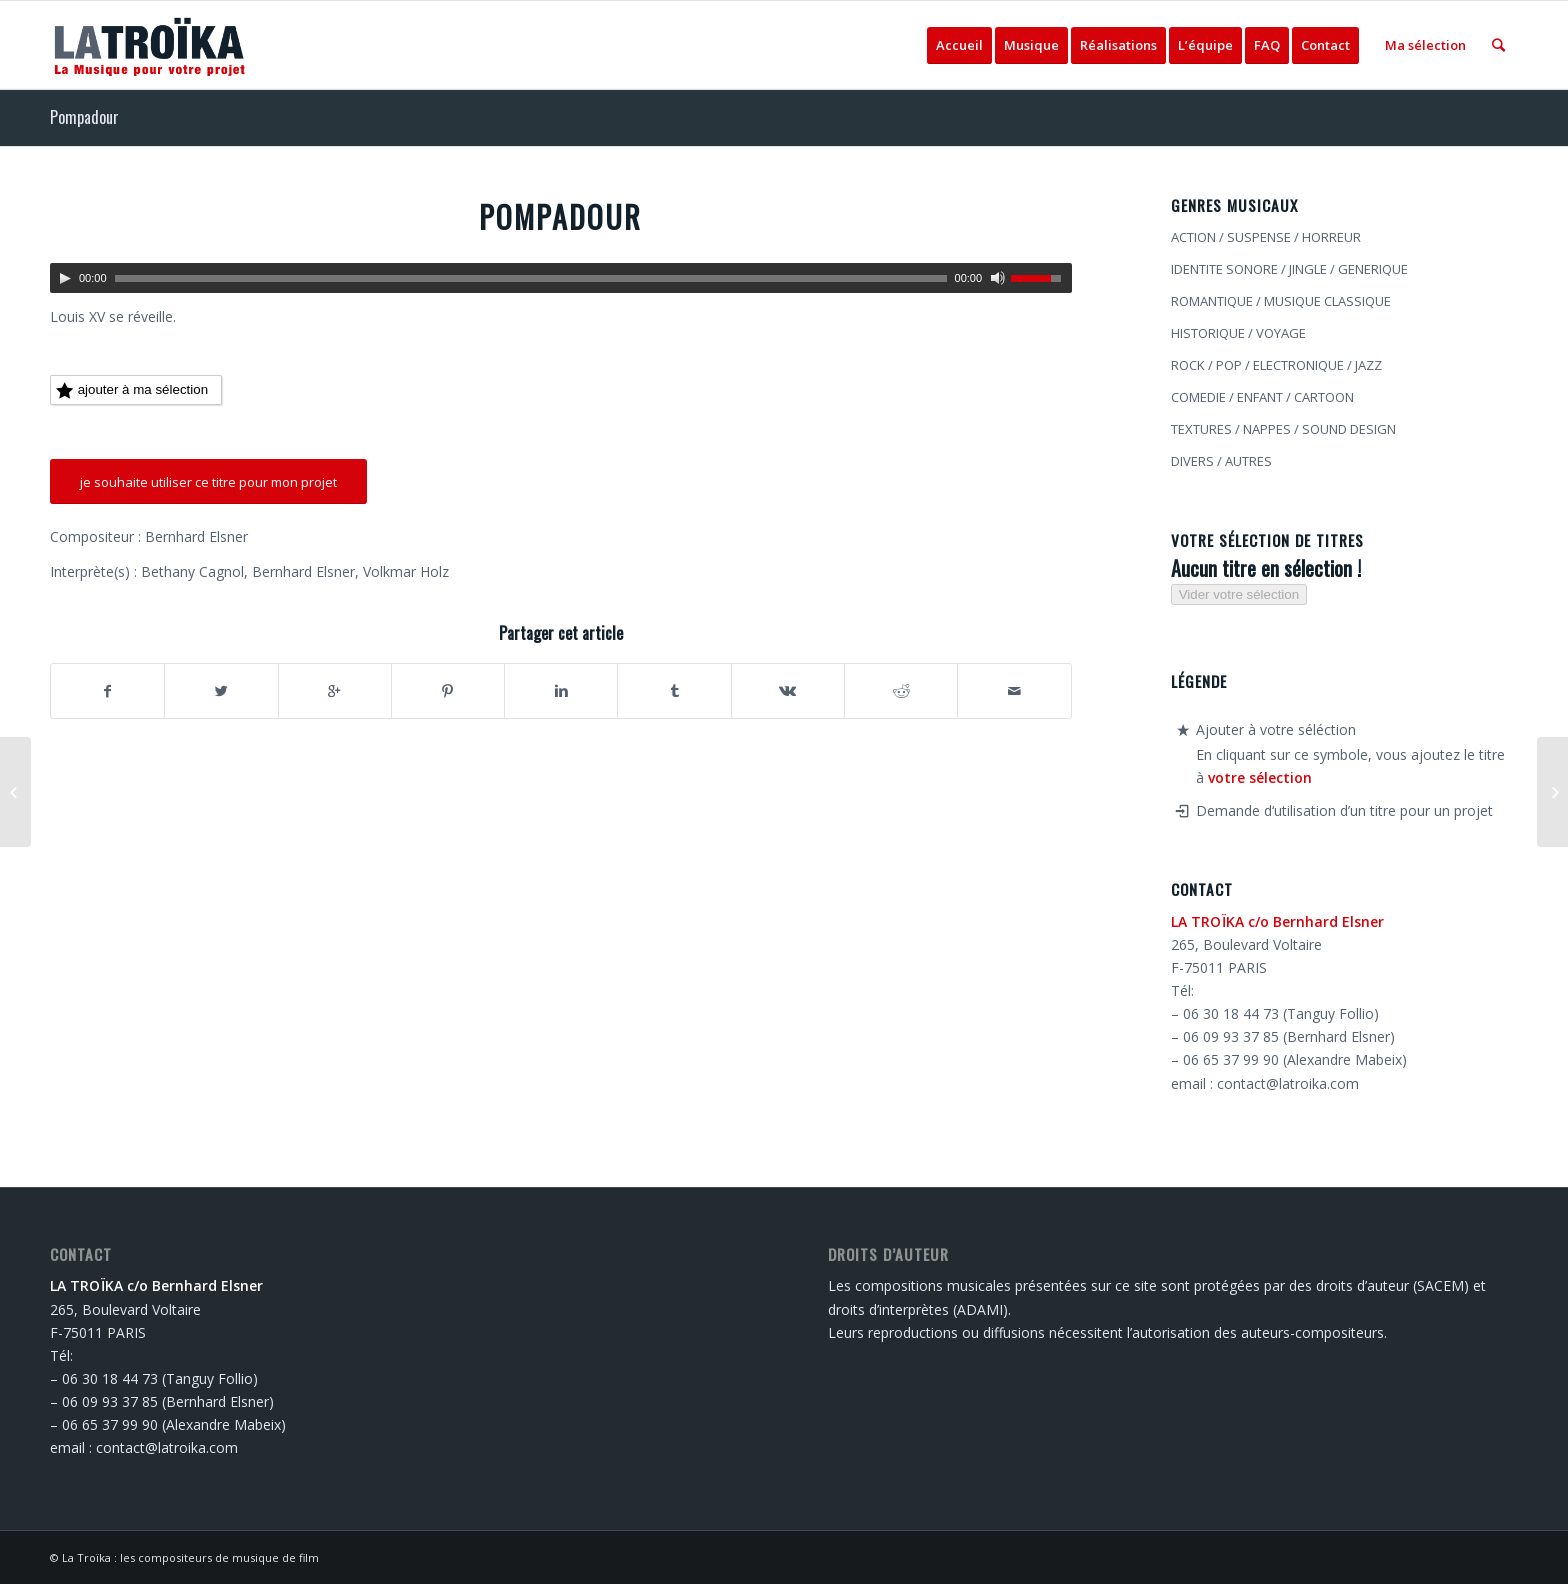 The height and width of the screenshot is (1584, 1568). Describe the element at coordinates (132, 390) in the screenshot. I see `ajouter à ma sélection` at that location.